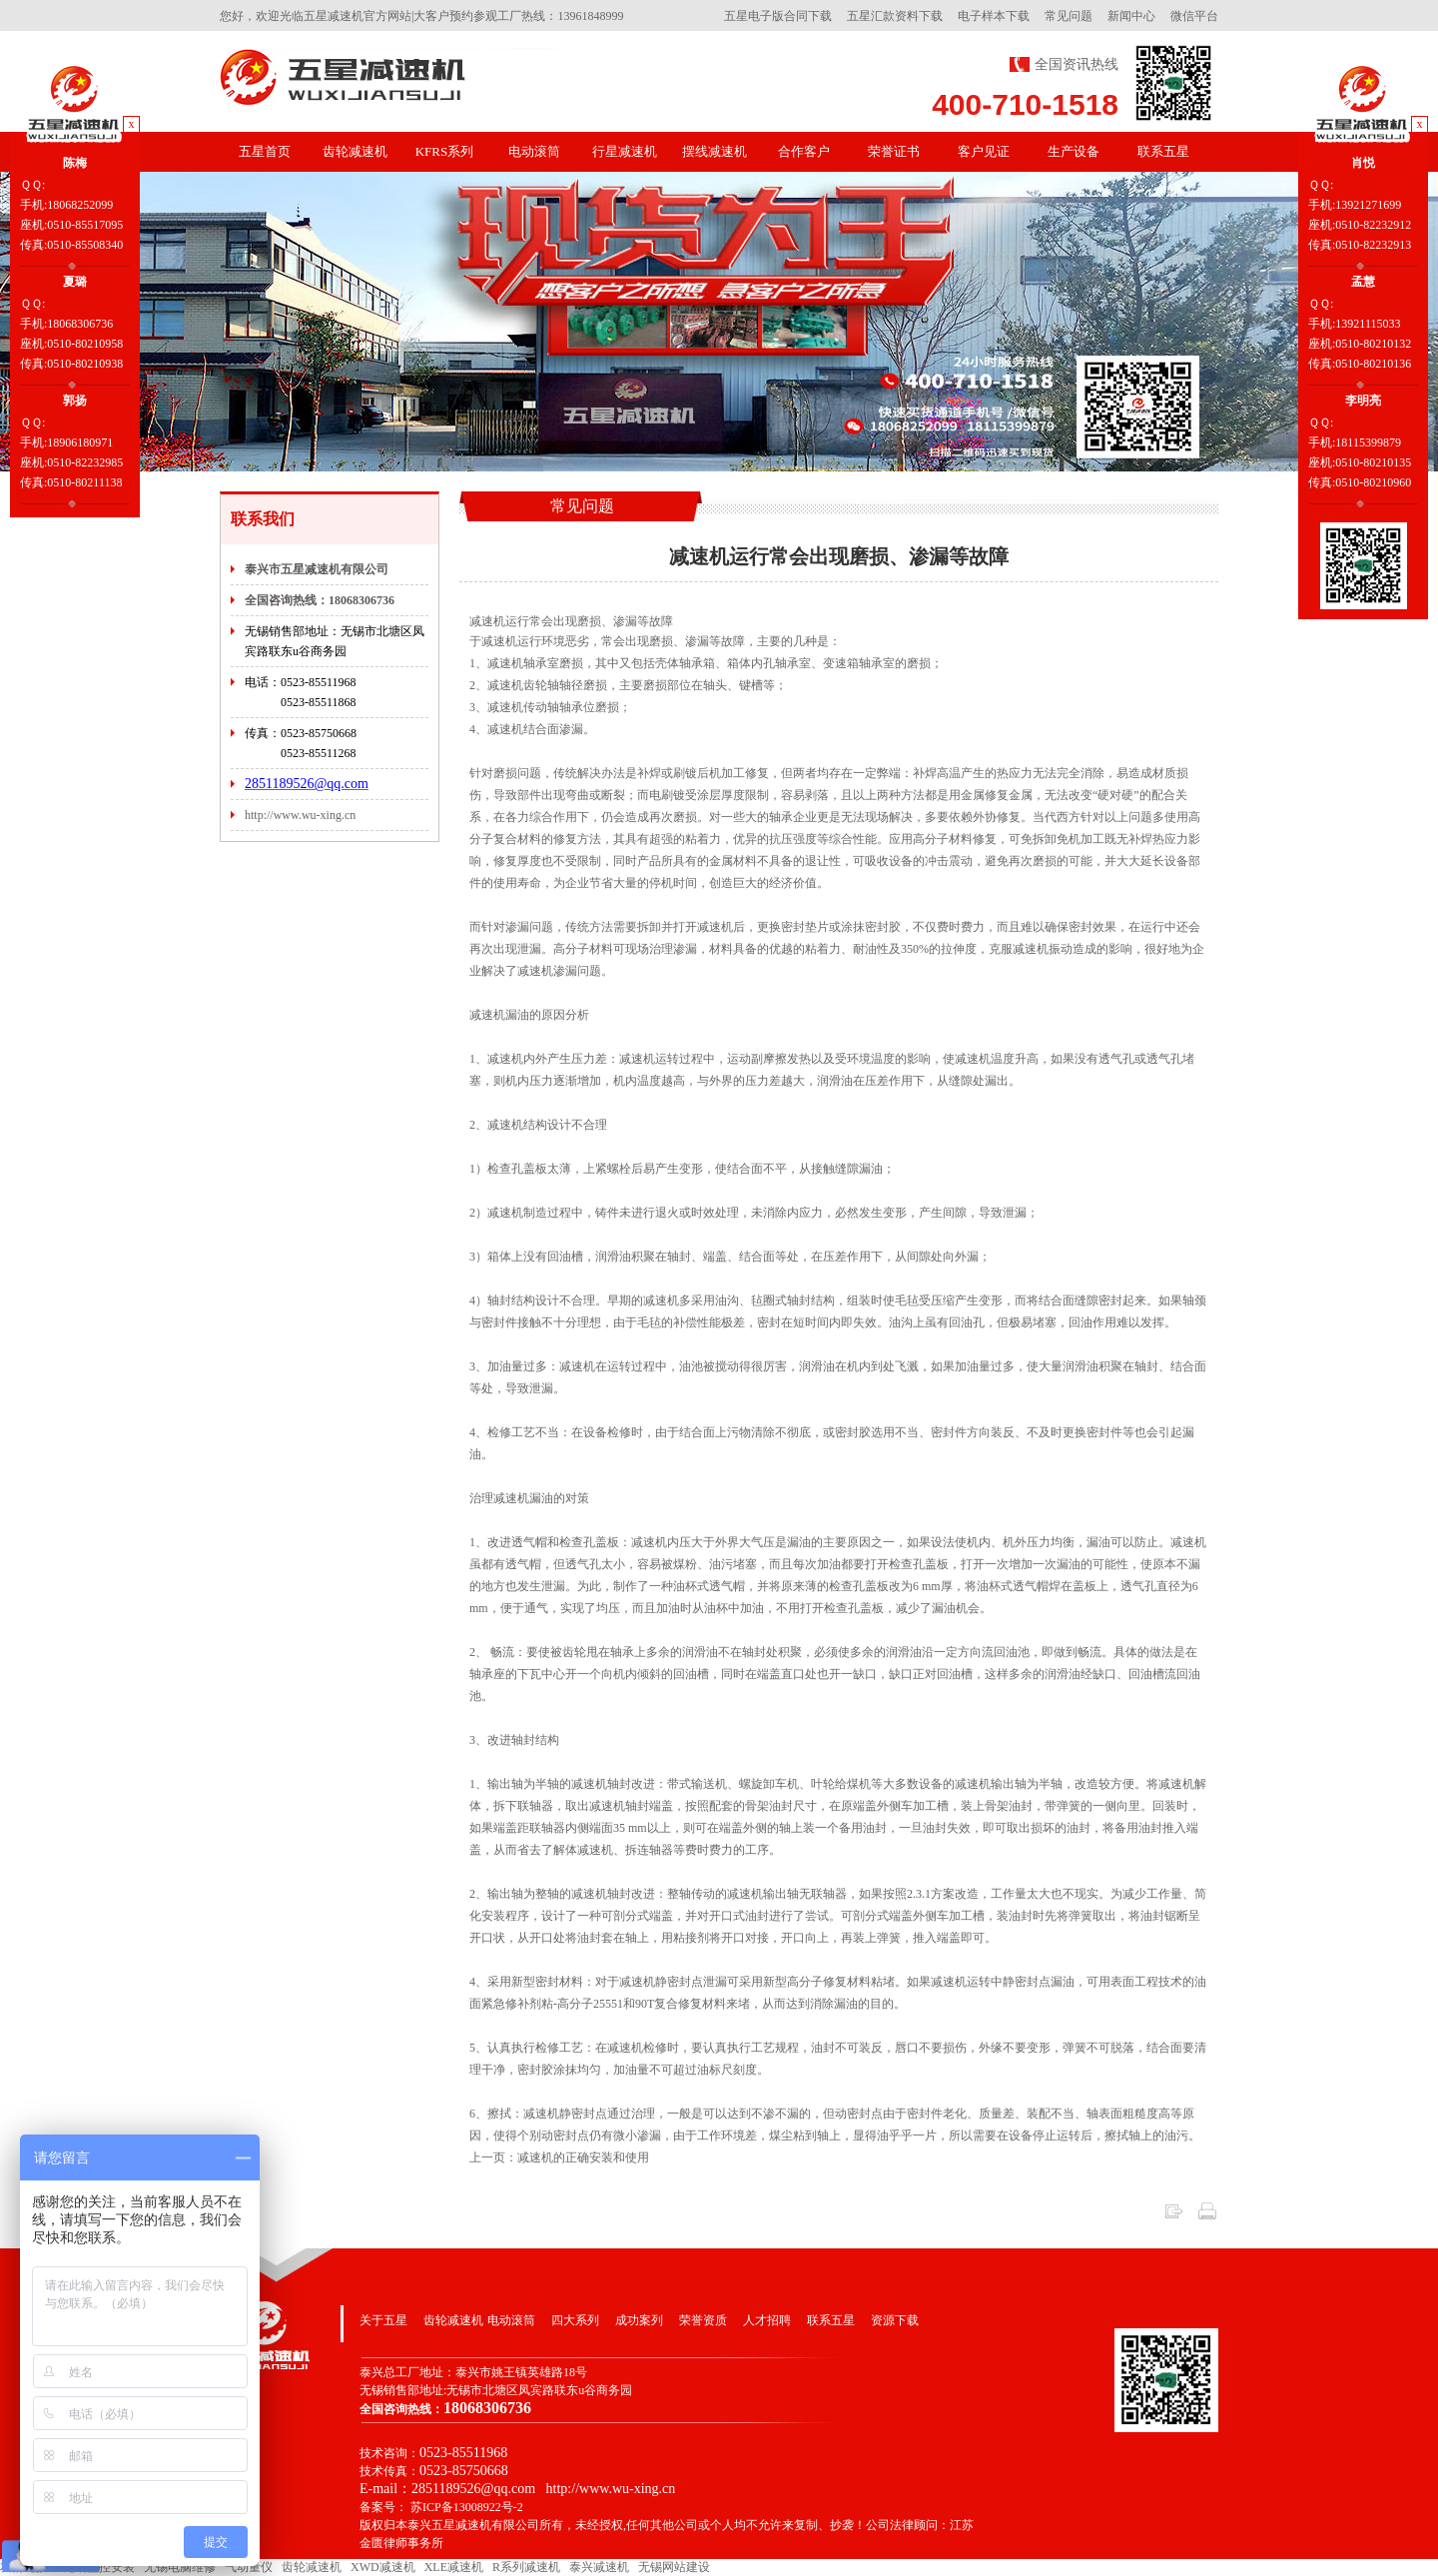 The height and width of the screenshot is (2576, 1438). I want to click on 行星减速机, so click(624, 151).